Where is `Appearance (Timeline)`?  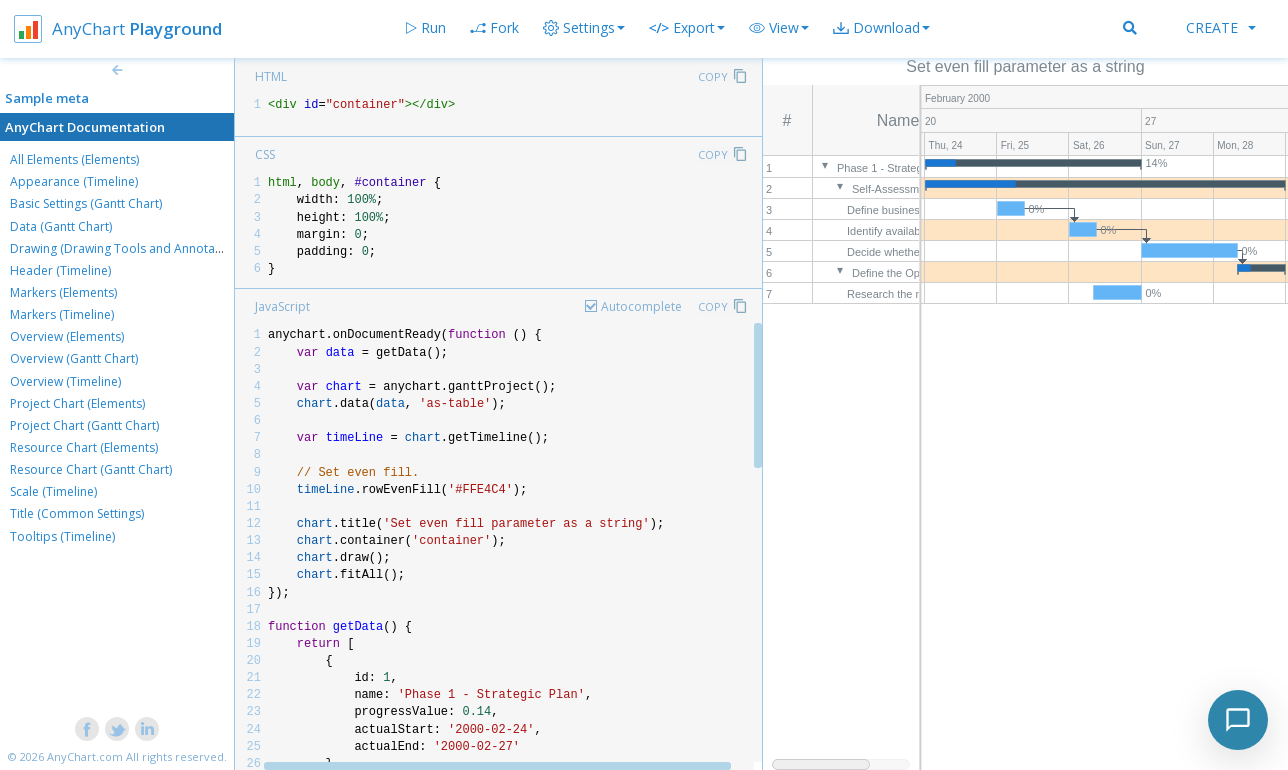 Appearance (Timeline) is located at coordinates (74, 181).